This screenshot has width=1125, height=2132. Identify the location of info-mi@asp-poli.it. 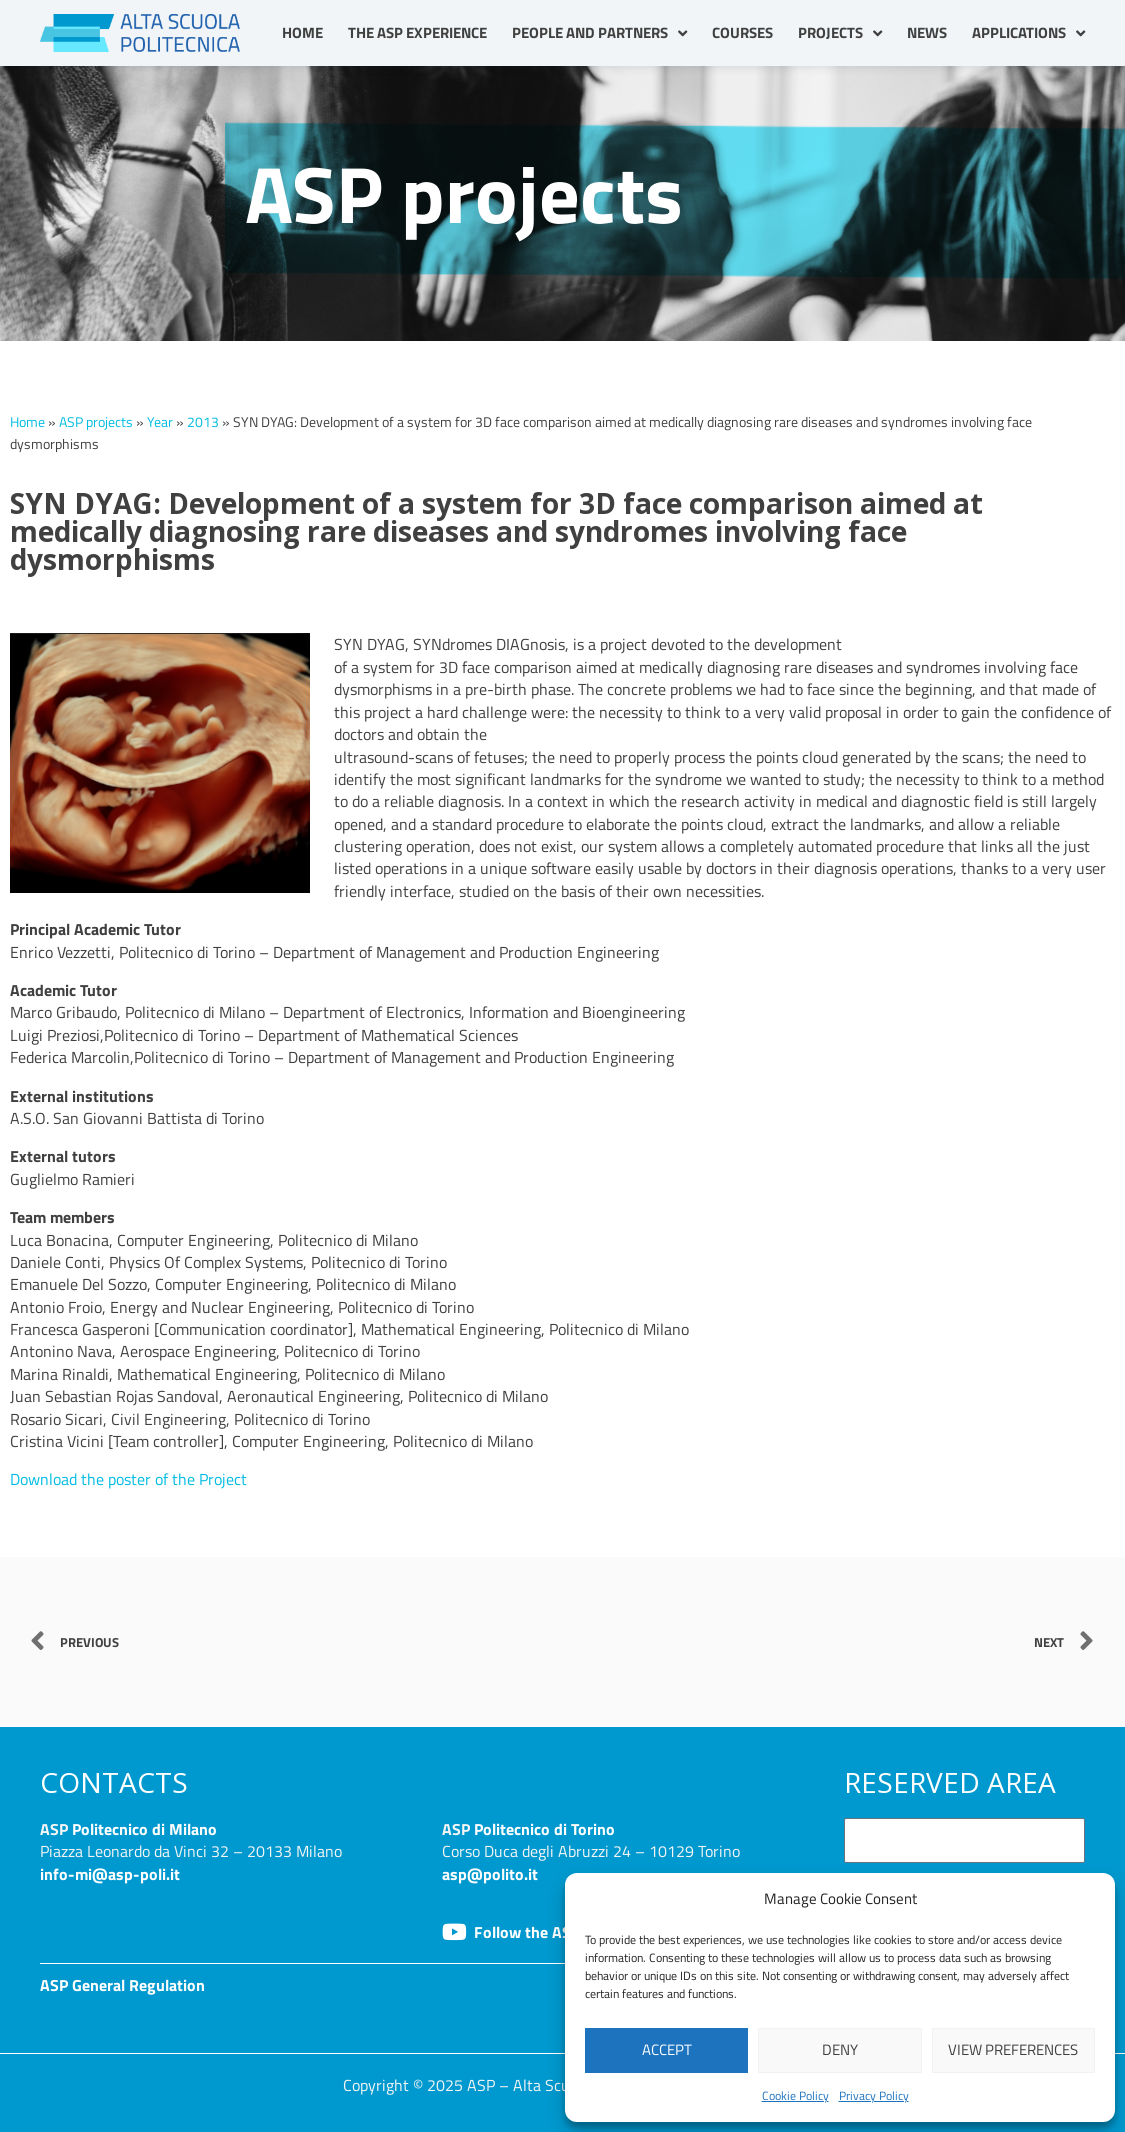
(110, 1873).